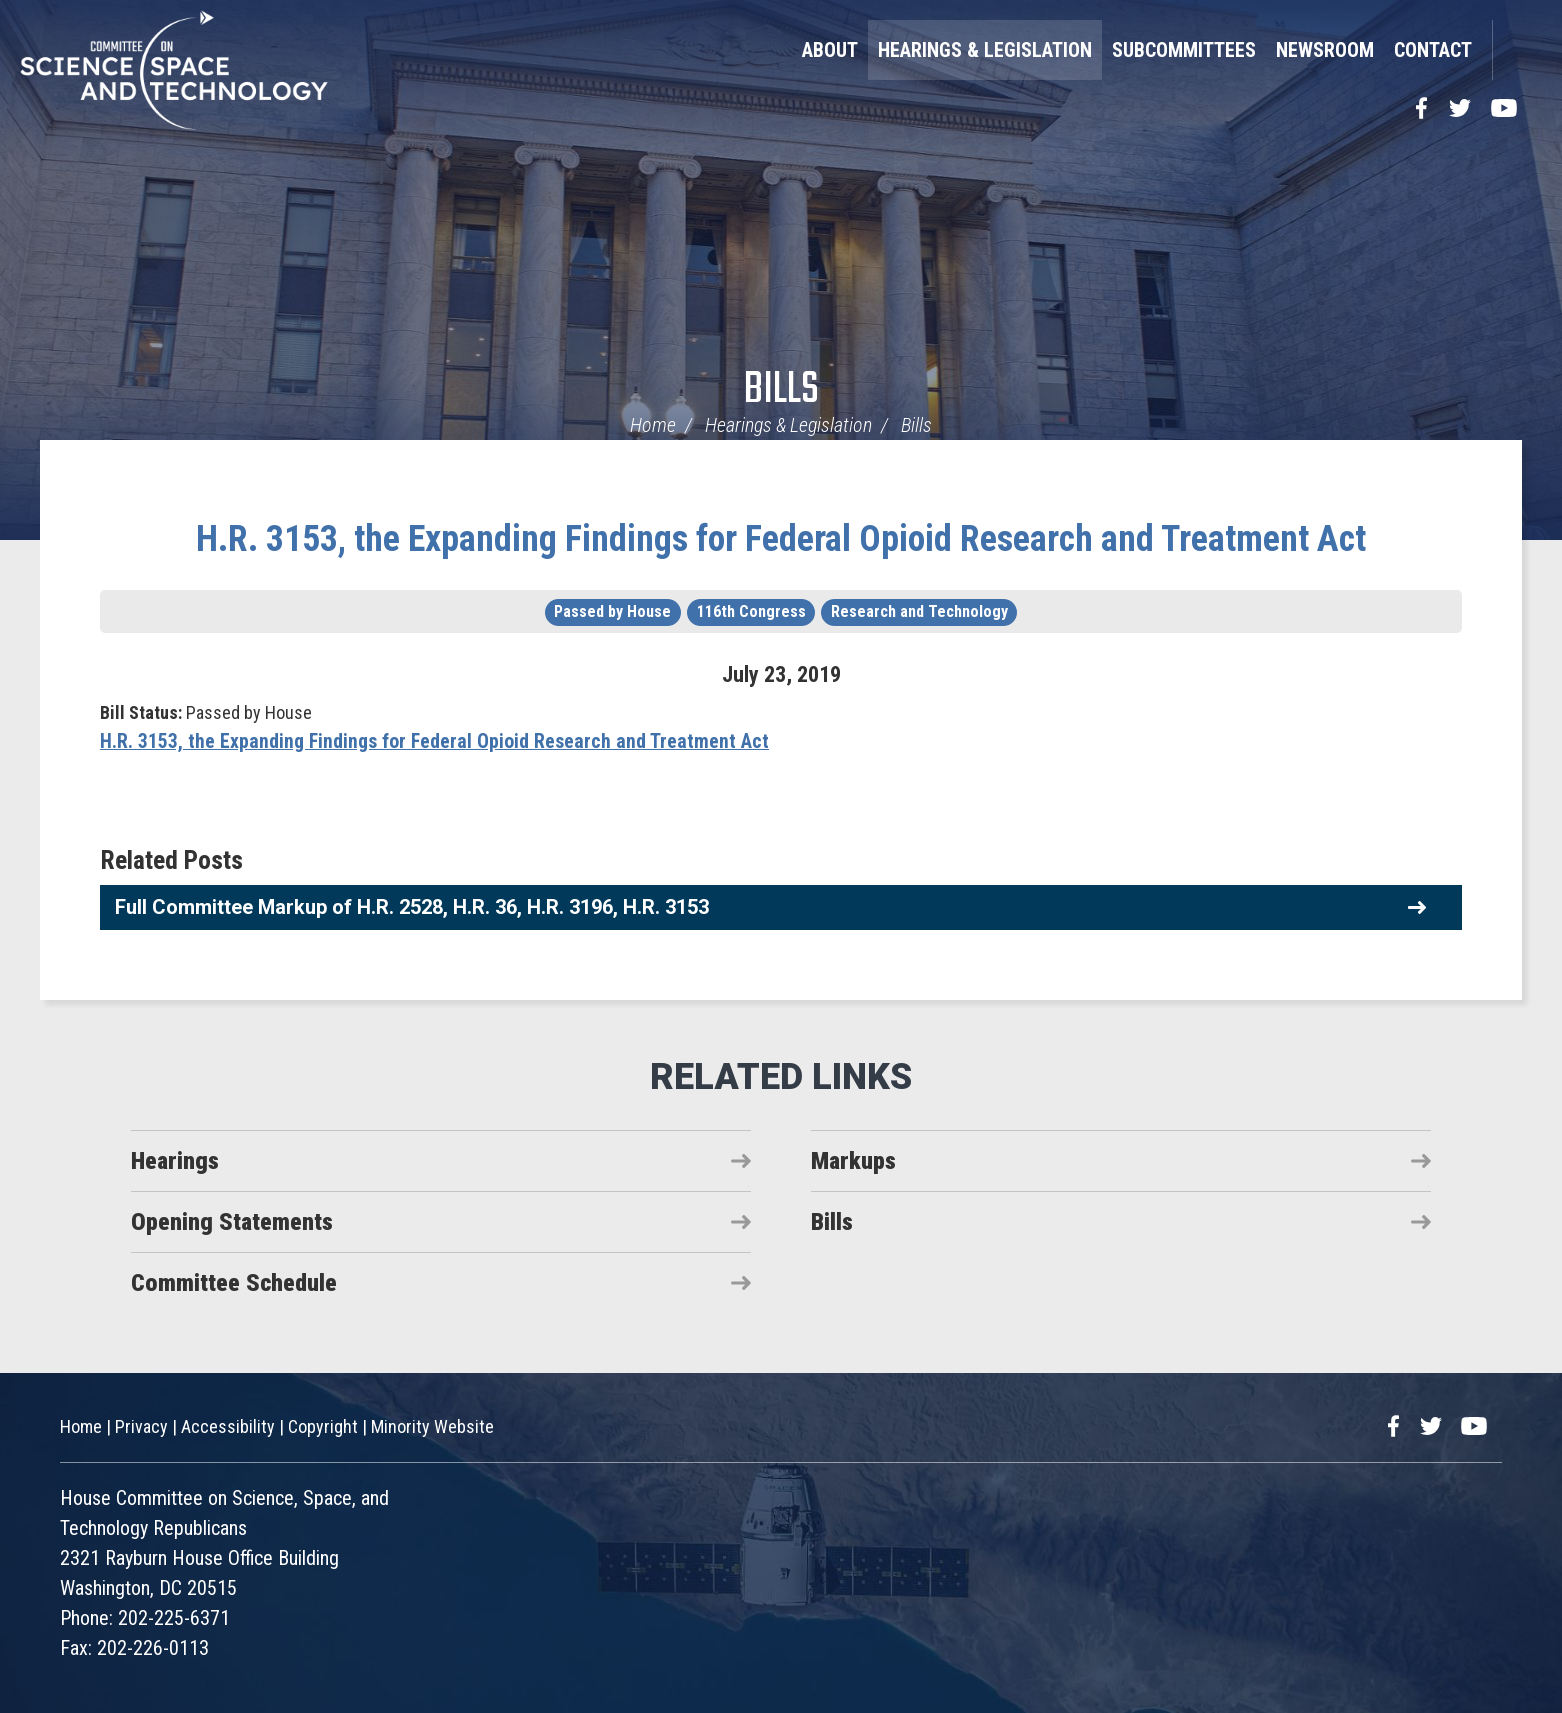 The height and width of the screenshot is (1713, 1562). Describe the element at coordinates (1433, 50) in the screenshot. I see `Contact` at that location.